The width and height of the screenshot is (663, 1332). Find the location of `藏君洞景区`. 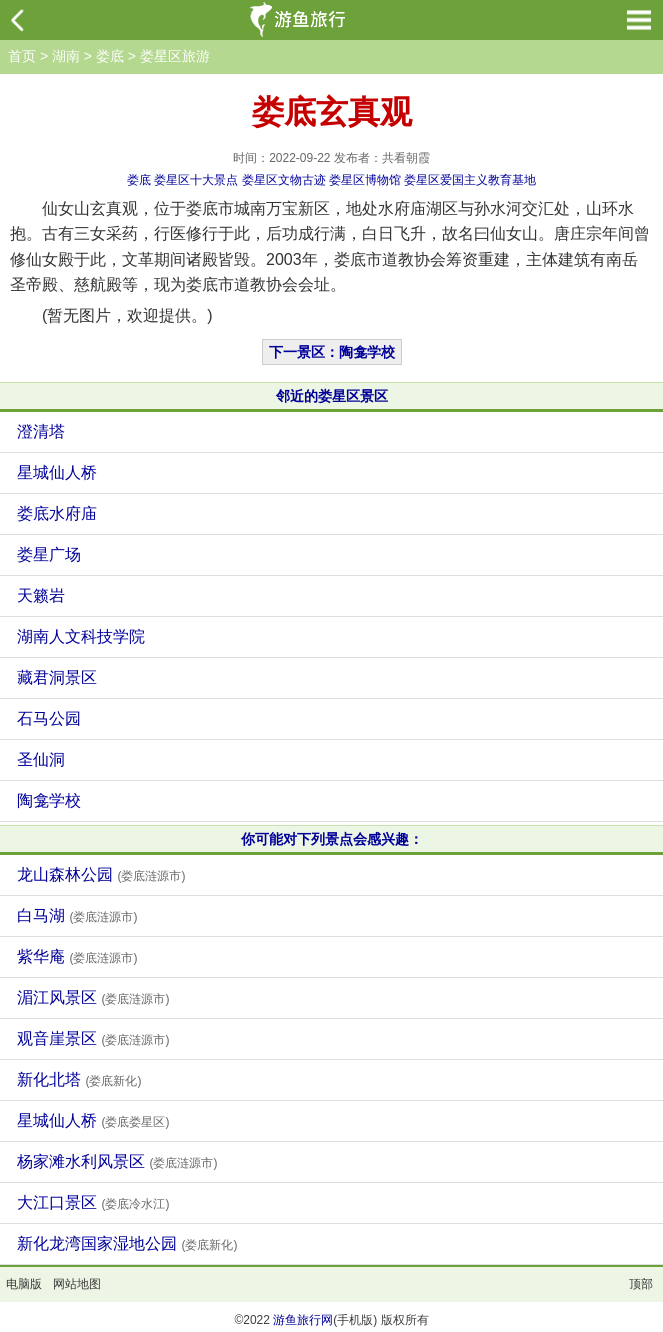

藏君洞景区 is located at coordinates (57, 677).